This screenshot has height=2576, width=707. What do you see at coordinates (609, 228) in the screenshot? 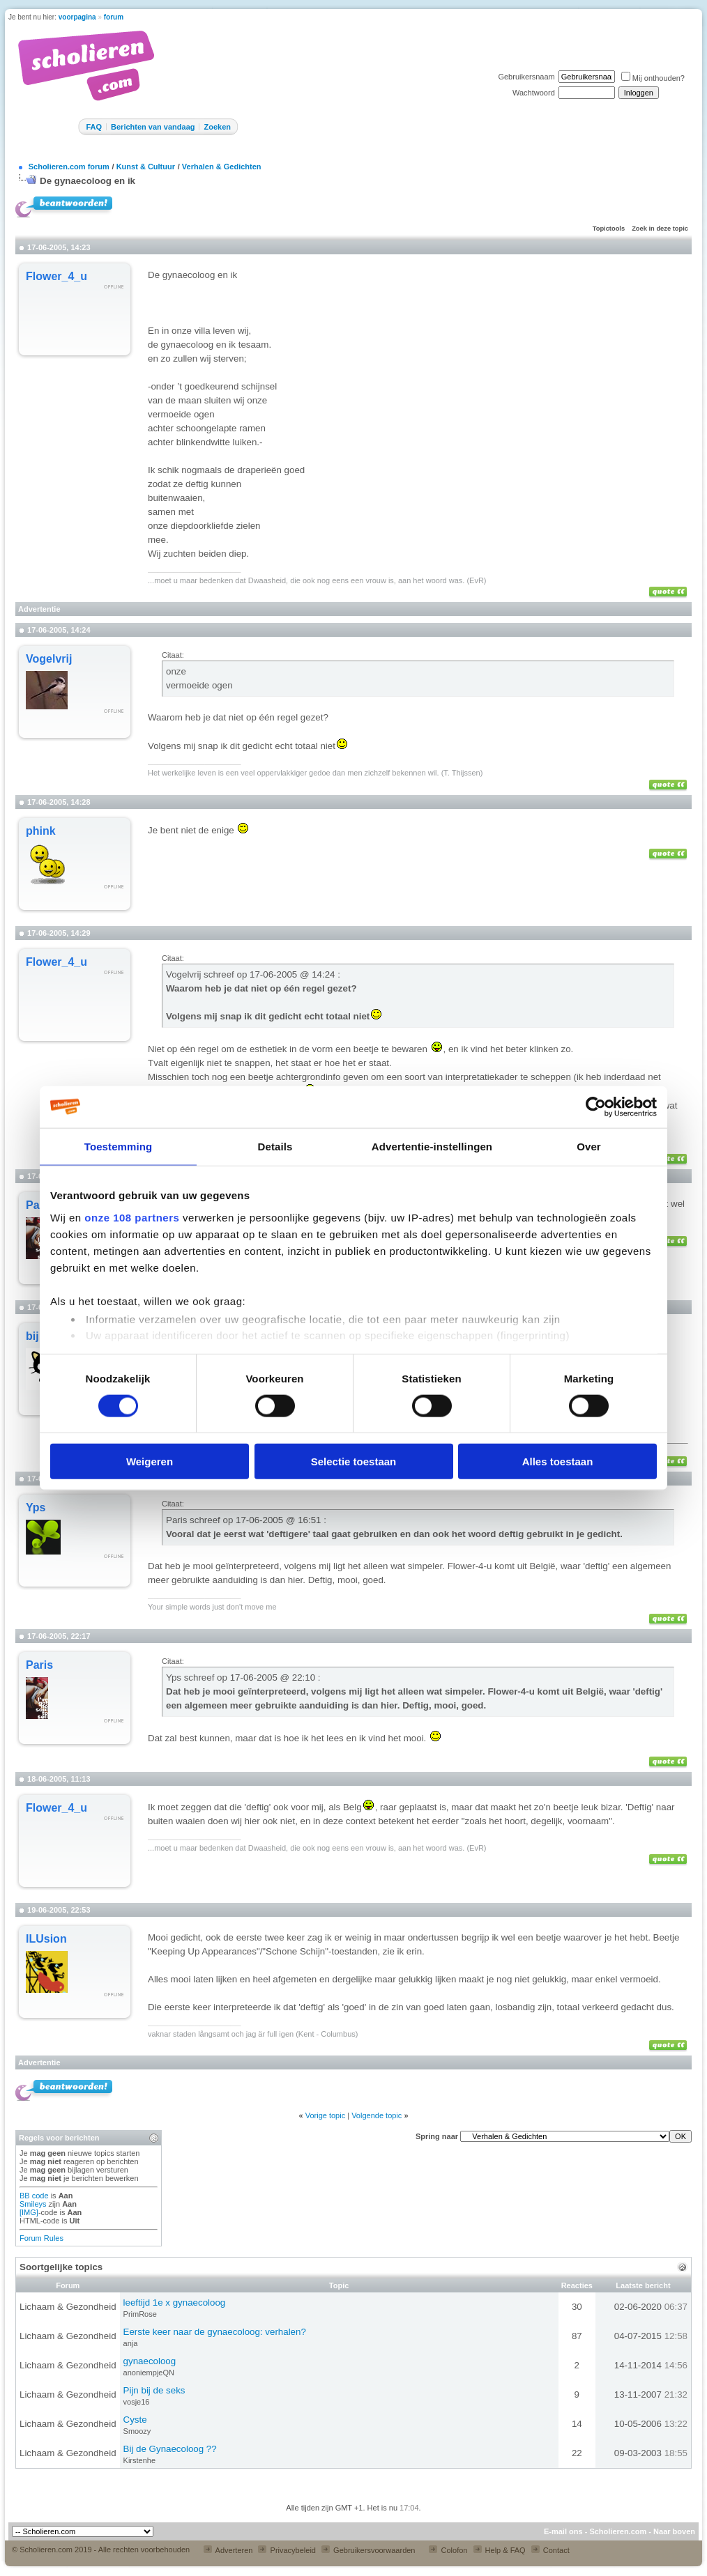
I see `Topictools` at bounding box center [609, 228].